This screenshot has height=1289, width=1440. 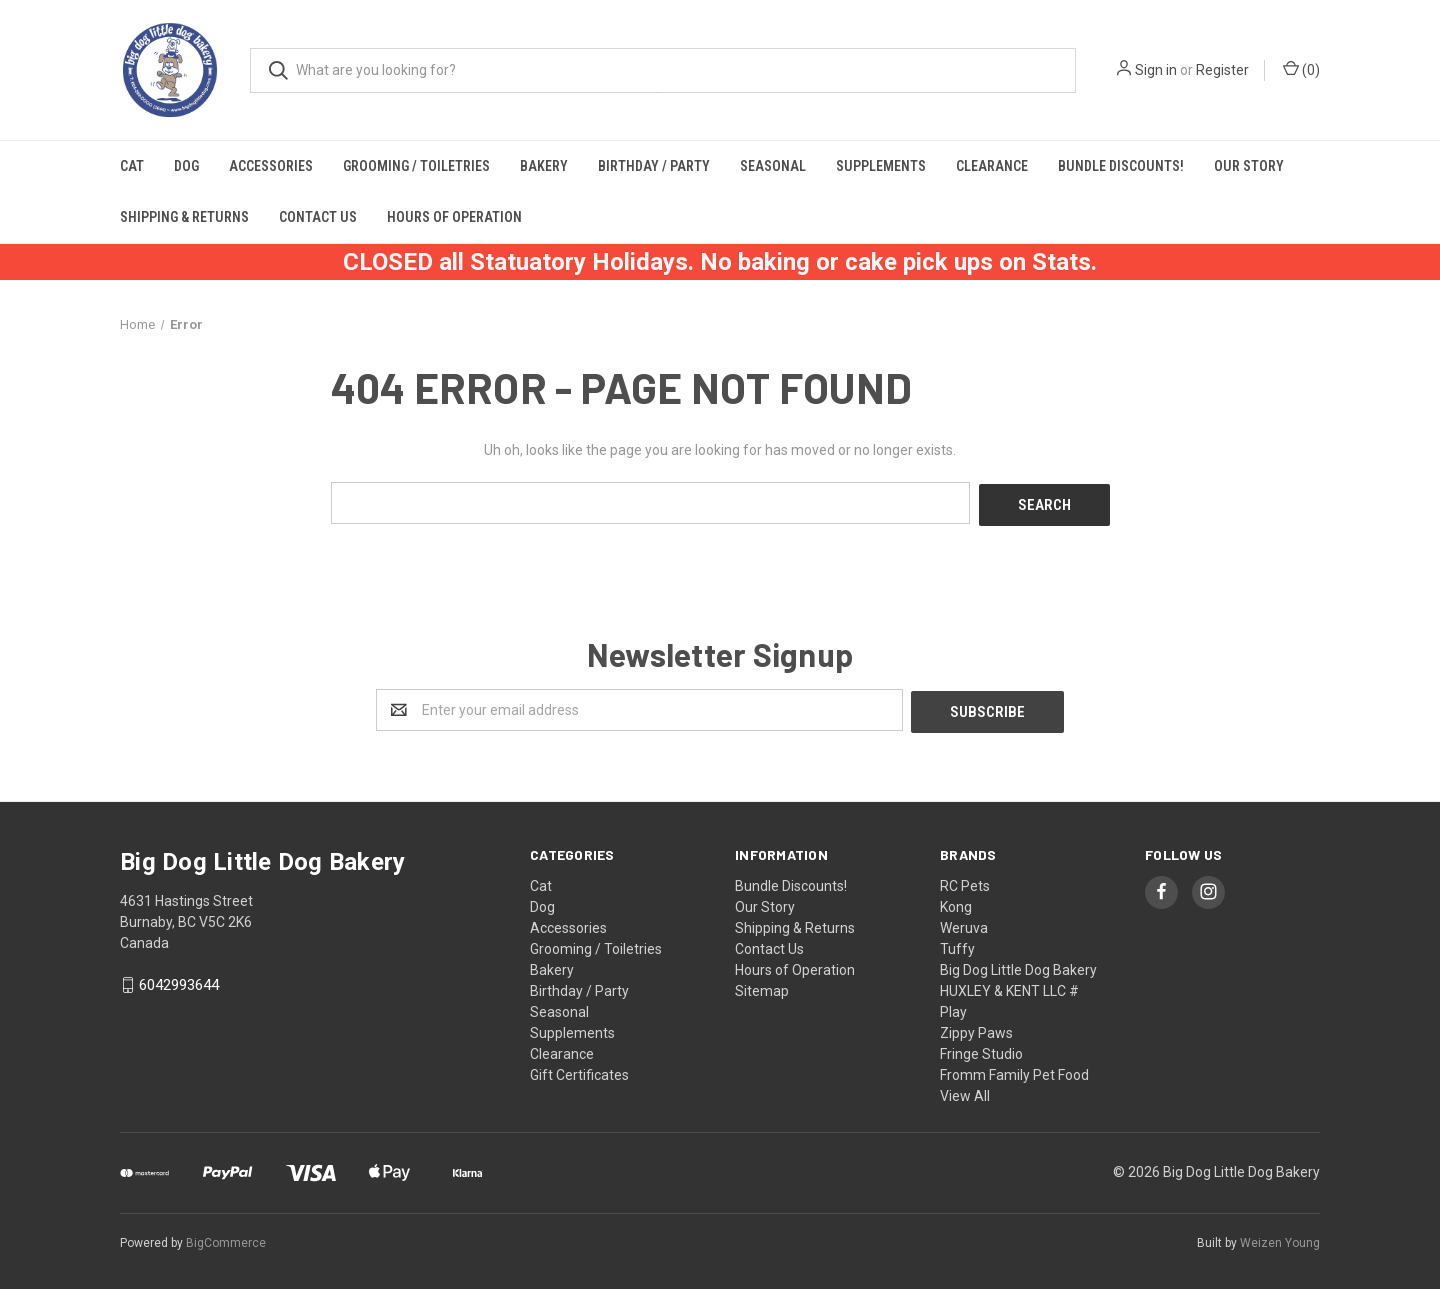 What do you see at coordinates (544, 166) in the screenshot?
I see `Bakery` at bounding box center [544, 166].